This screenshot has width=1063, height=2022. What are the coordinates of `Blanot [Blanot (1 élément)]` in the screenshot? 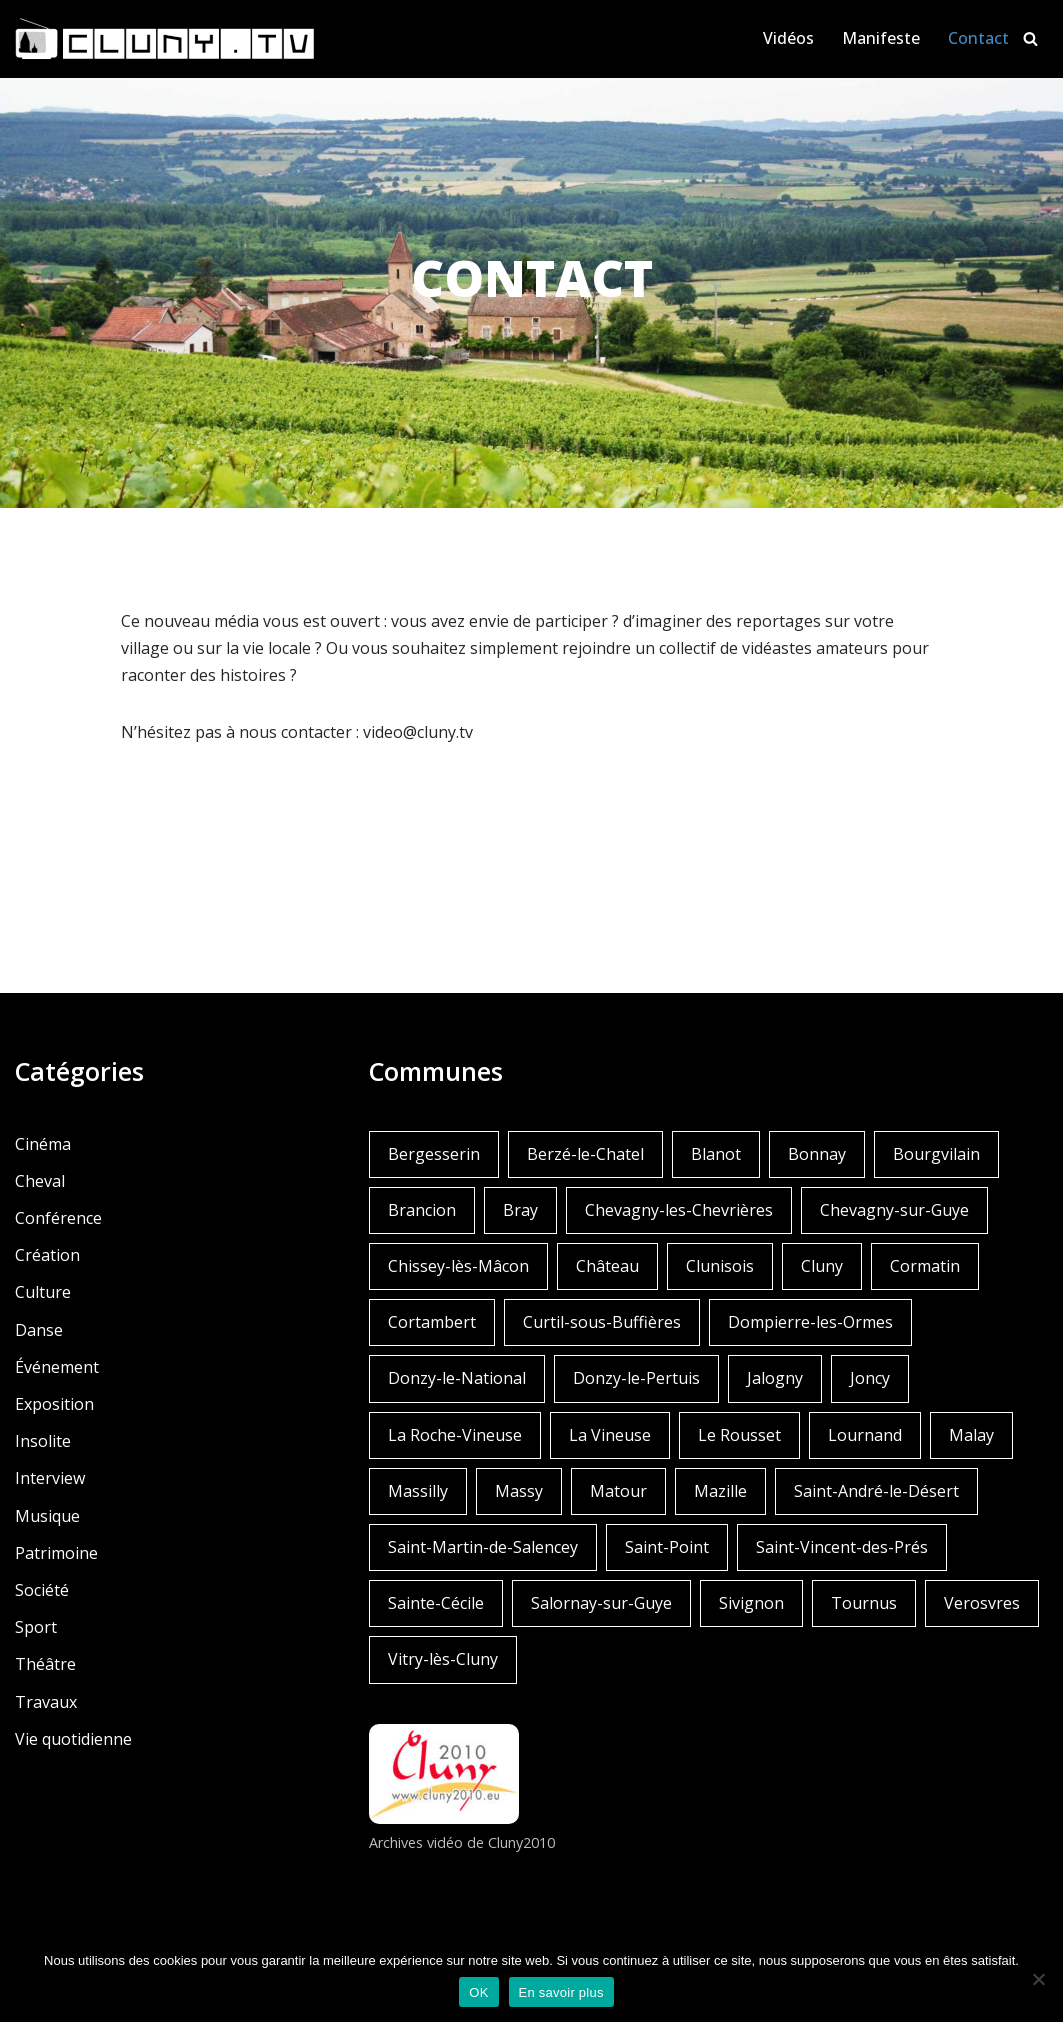 It's located at (716, 1154).